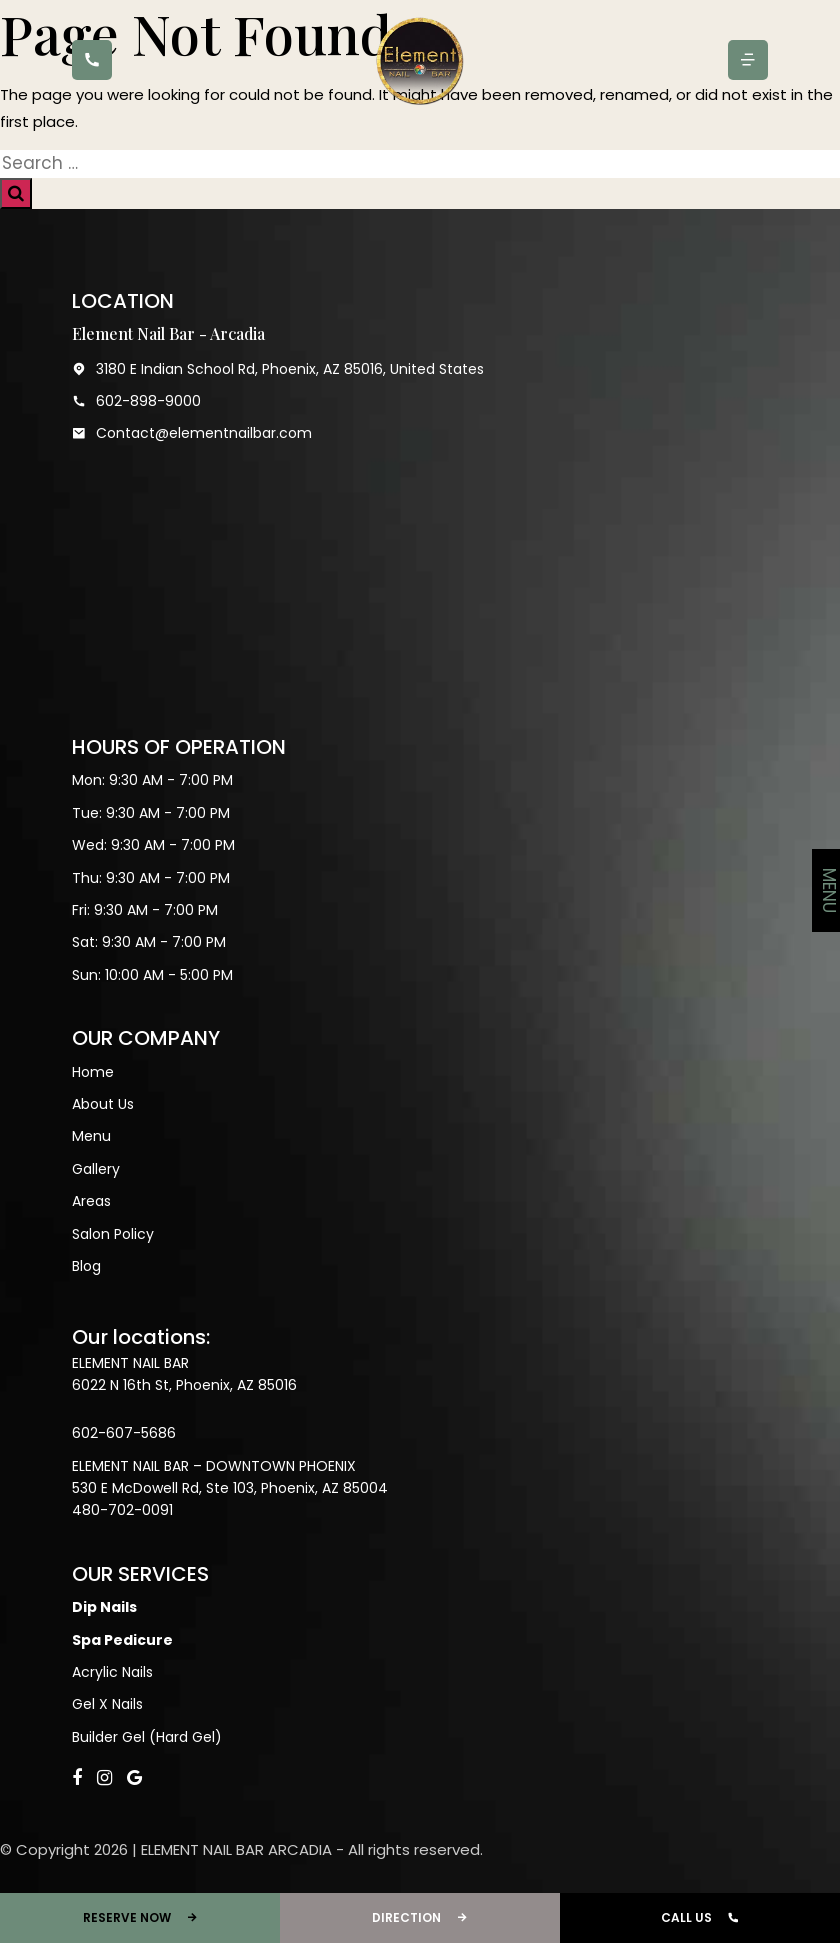 This screenshot has width=840, height=1943. What do you see at coordinates (145, 910) in the screenshot?
I see `Fri: 9:30 AM - 7:00 PM` at bounding box center [145, 910].